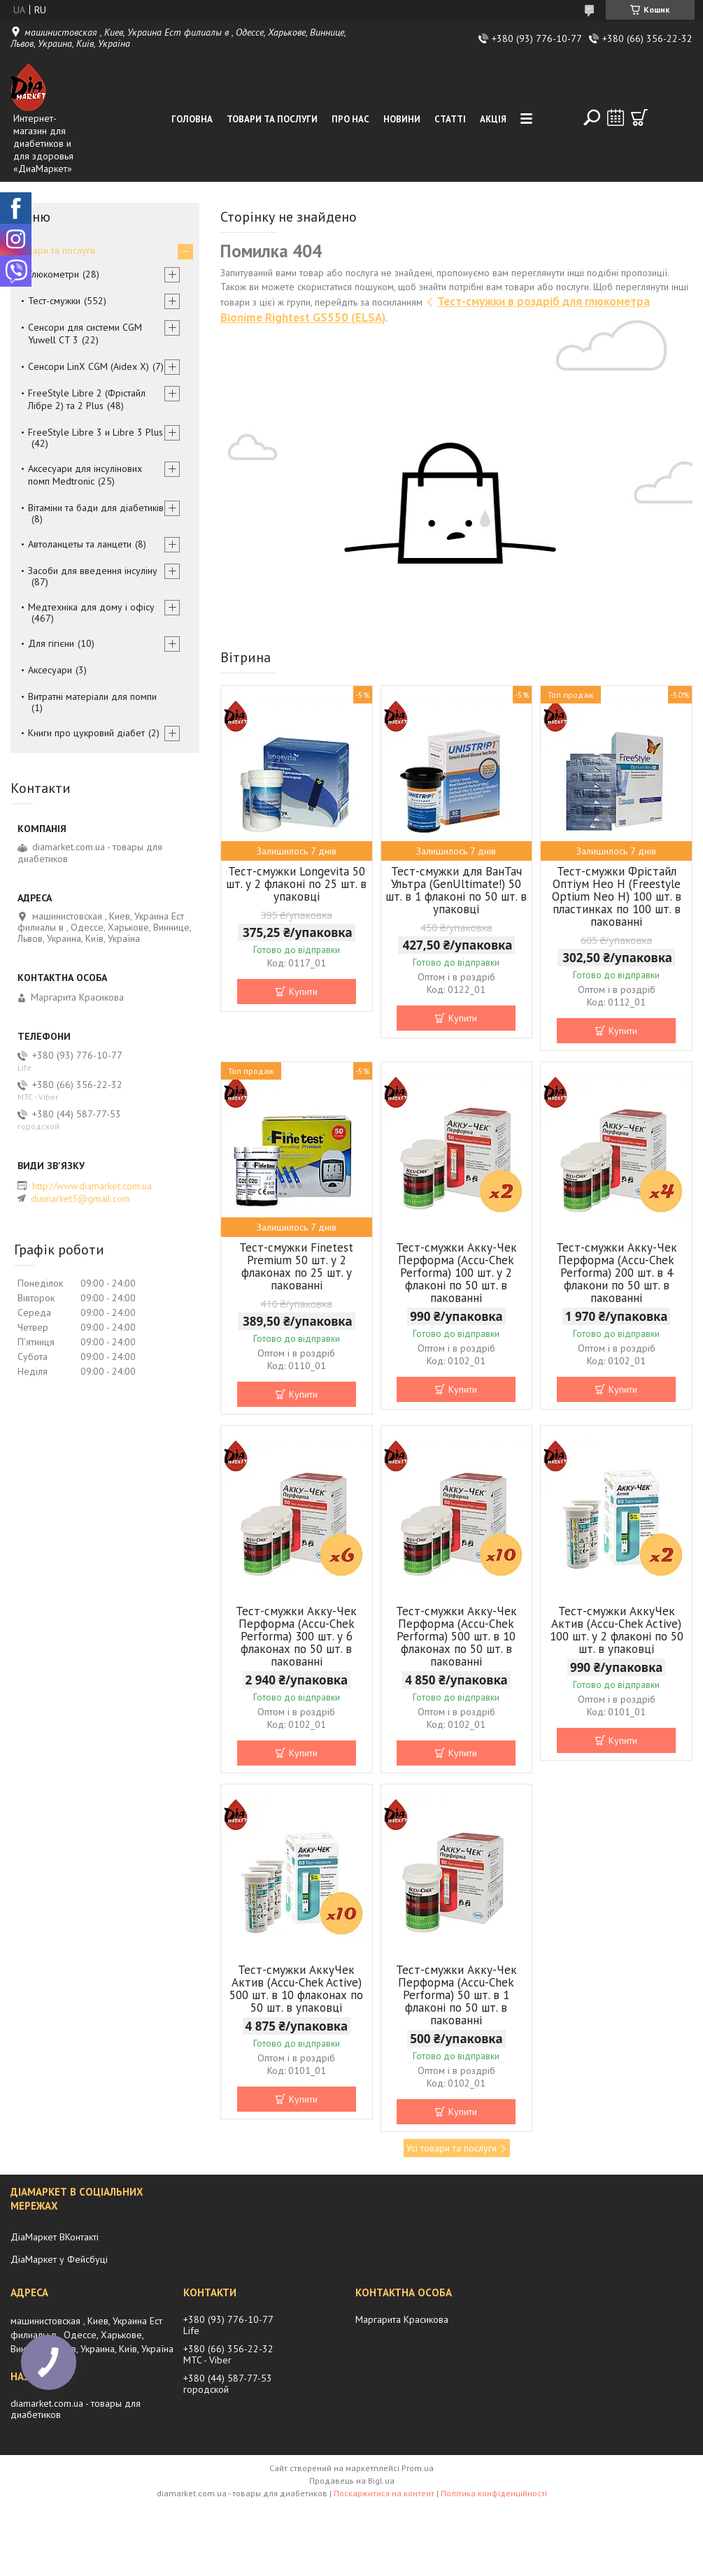 The image size is (703, 2576). I want to click on Тест-смужки, so click(54, 300).